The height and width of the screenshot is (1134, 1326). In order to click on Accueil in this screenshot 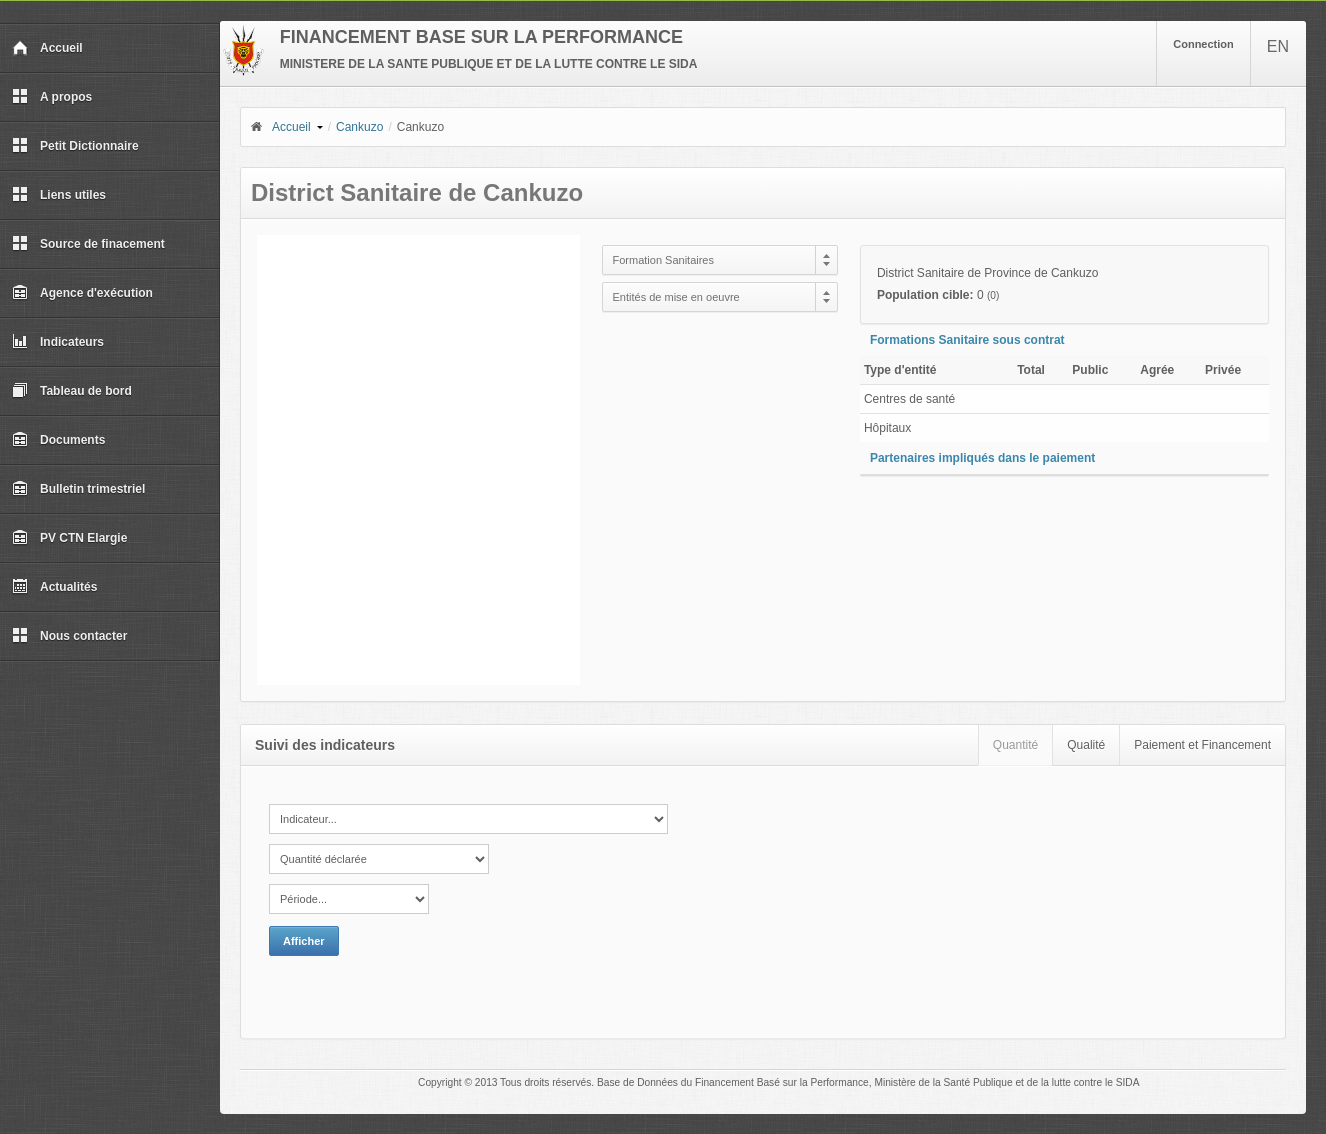, I will do `click(47, 48)`.